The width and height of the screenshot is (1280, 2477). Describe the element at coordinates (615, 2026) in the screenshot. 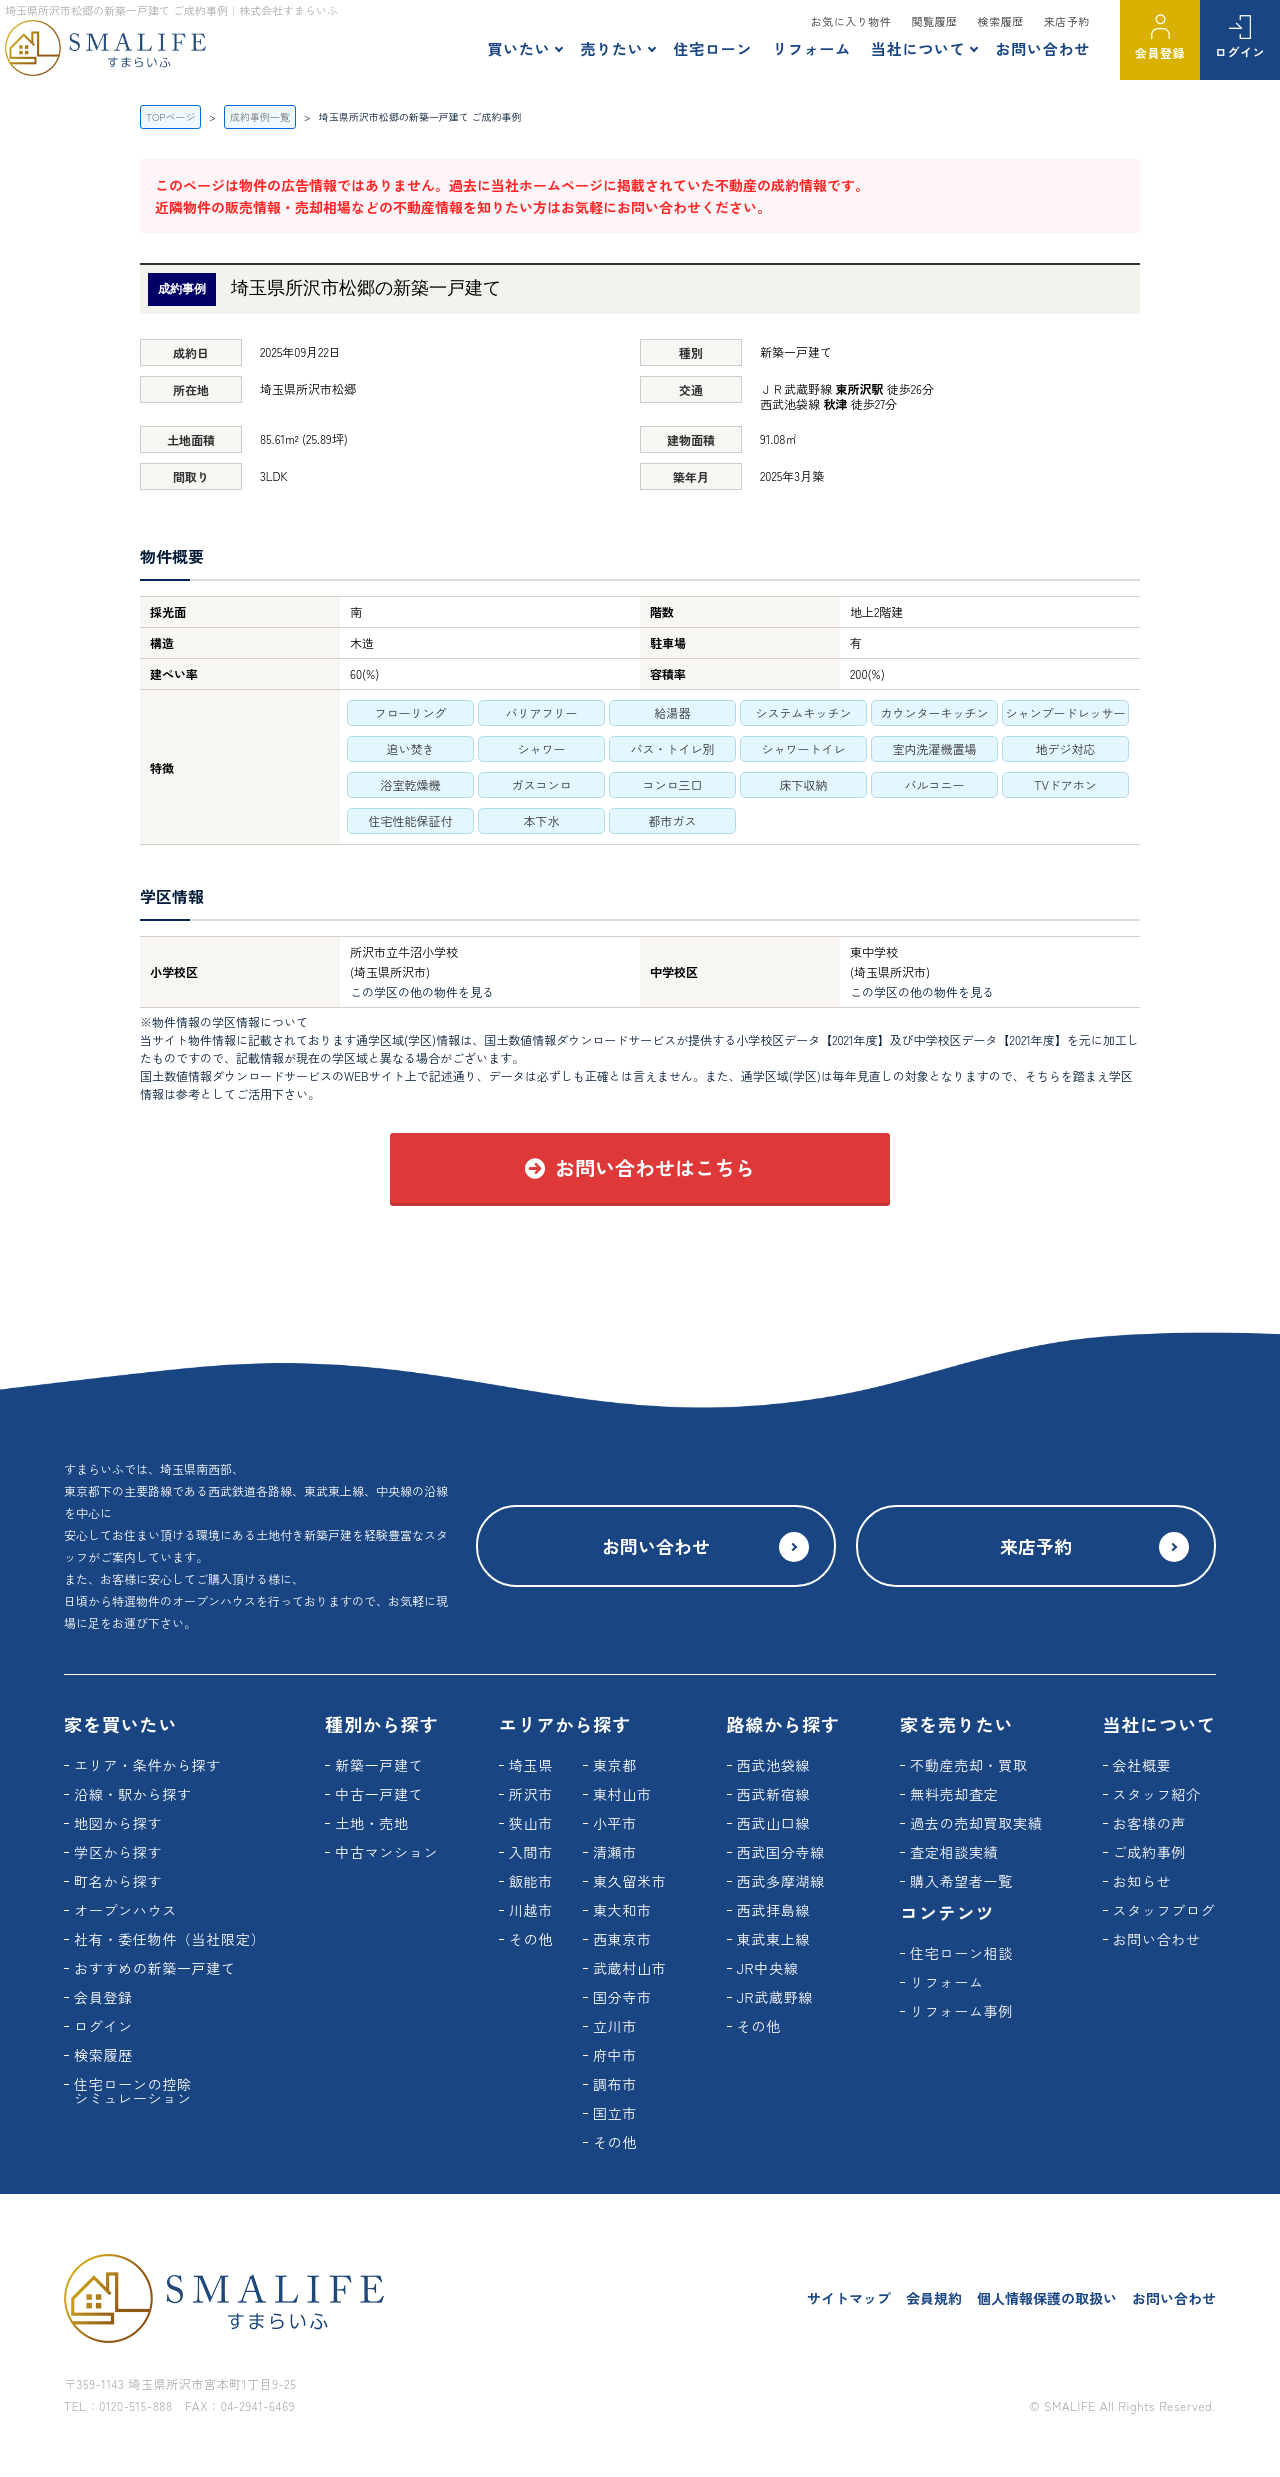

I see `立川市` at that location.